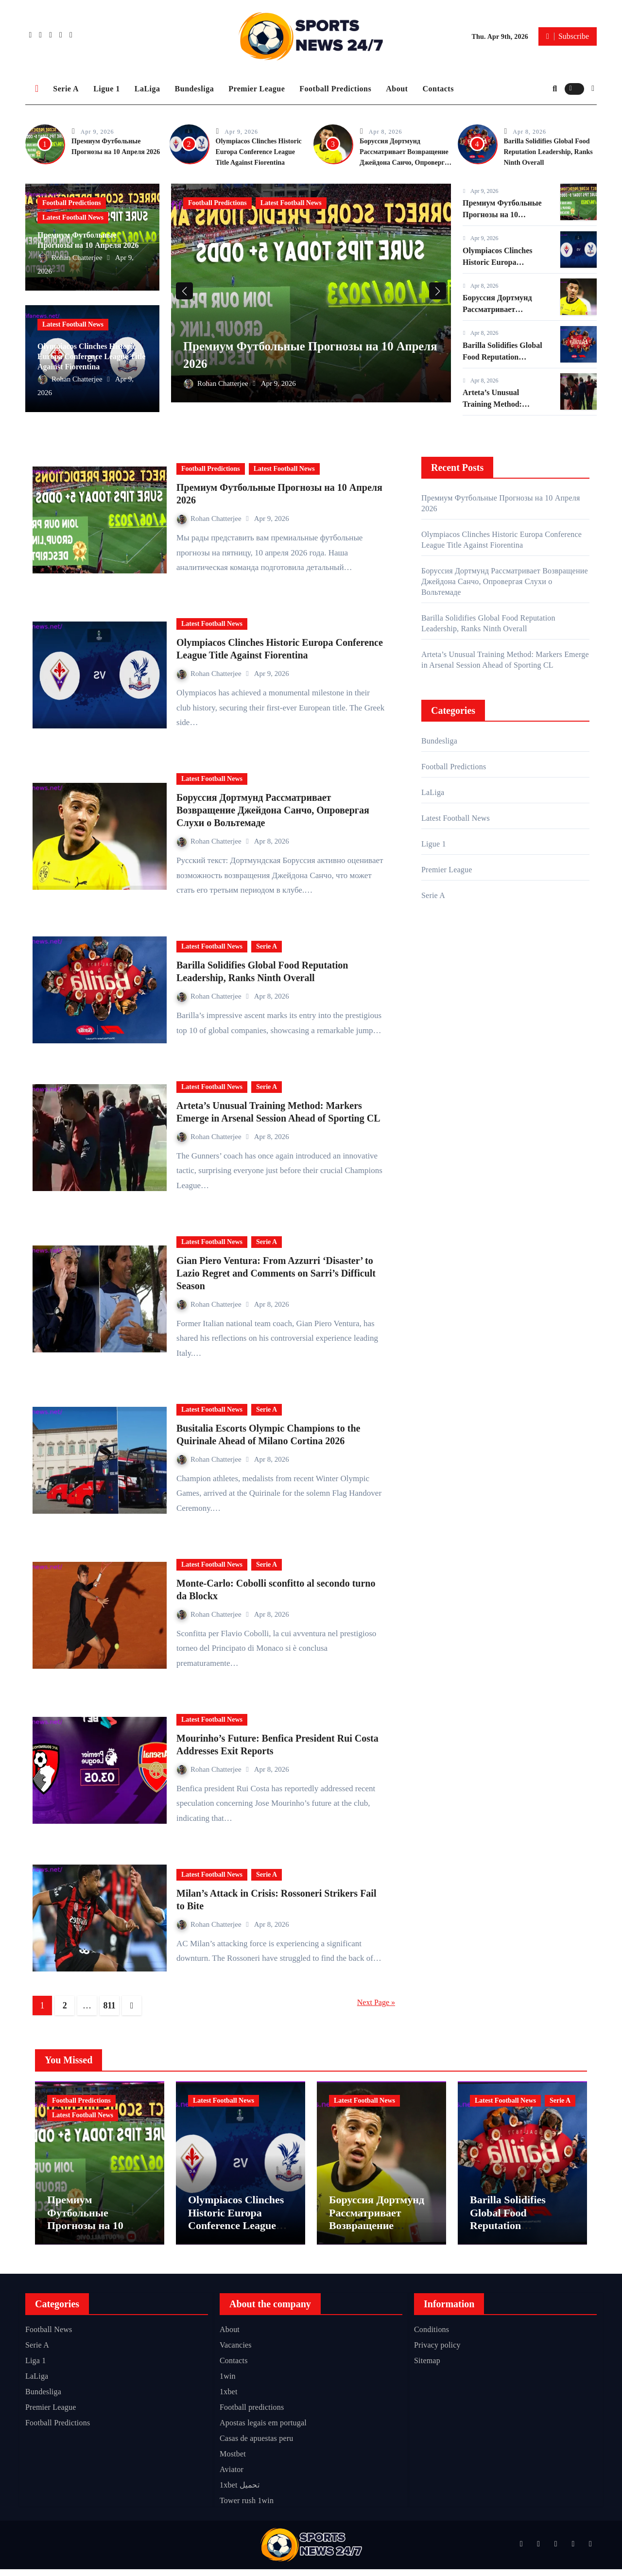 The height and width of the screenshot is (2576, 622). Describe the element at coordinates (233, 2460) in the screenshot. I see `Mostbet` at that location.